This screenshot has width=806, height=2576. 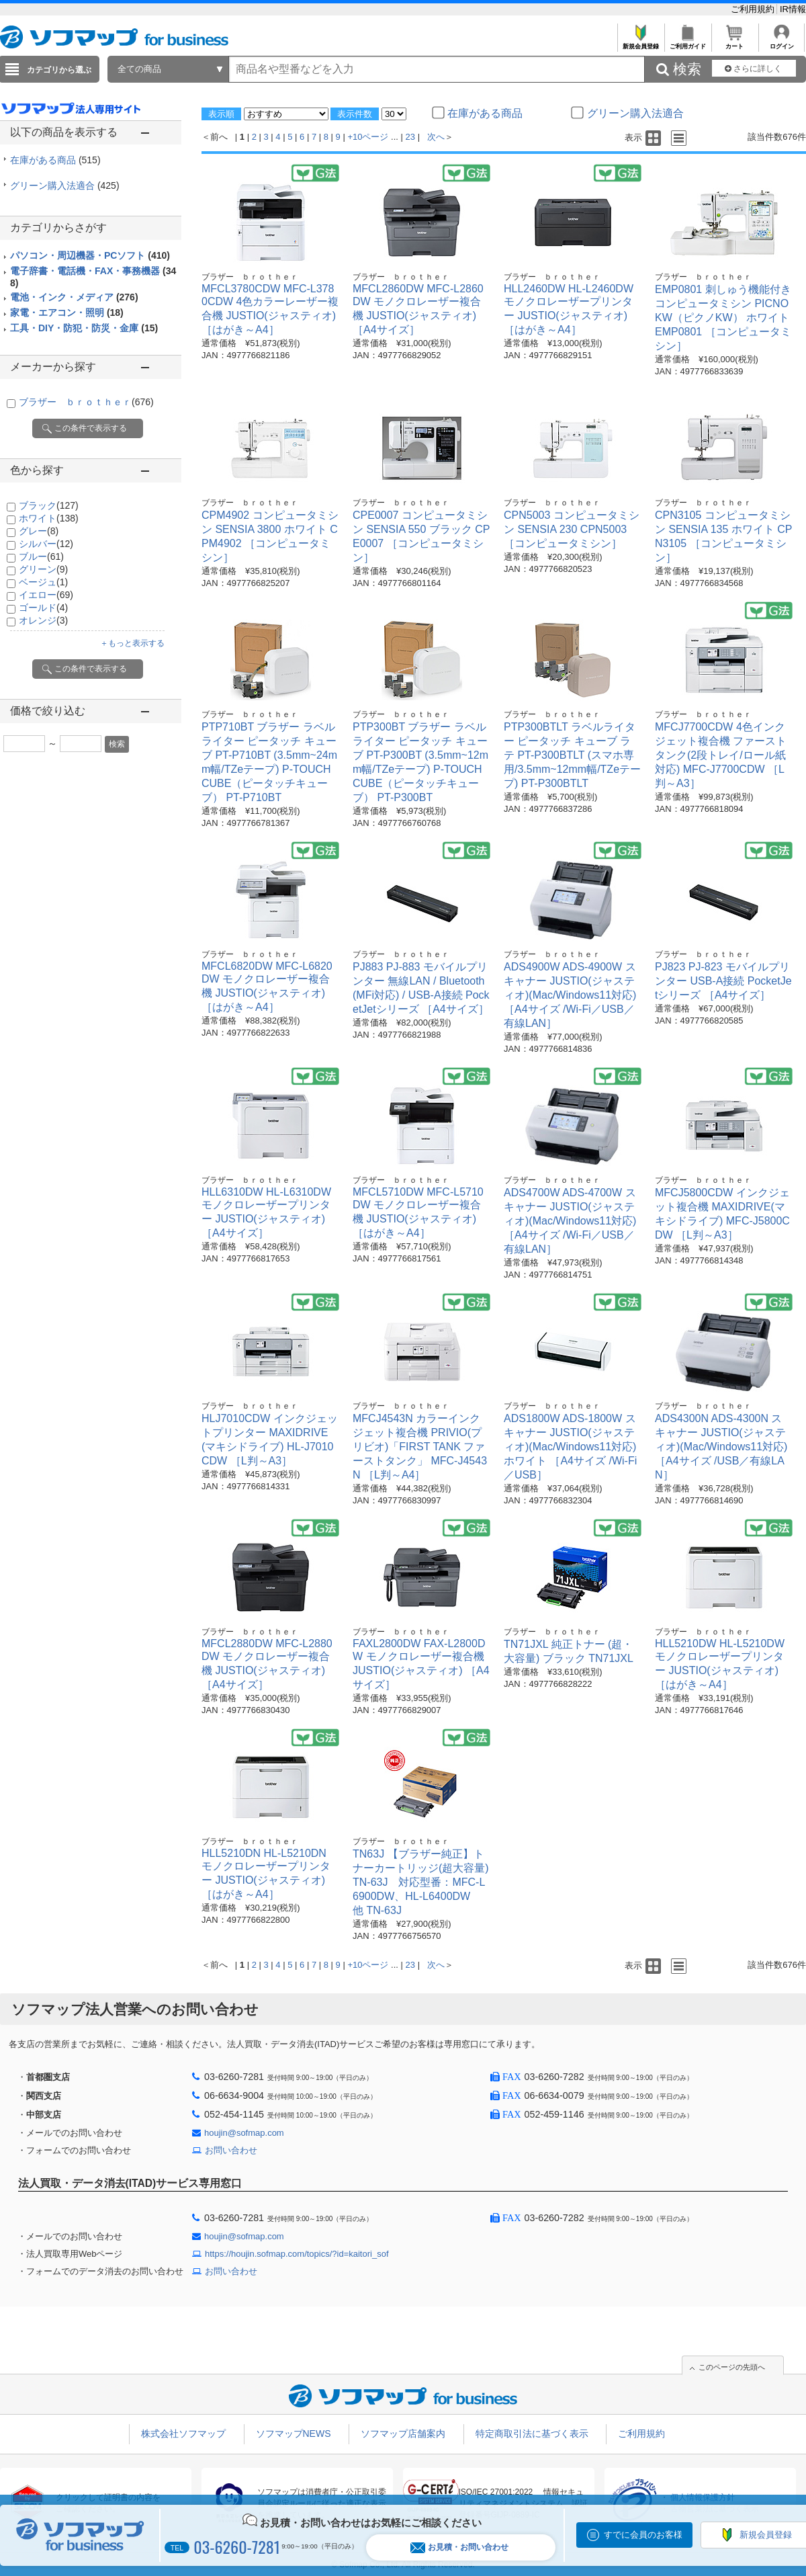 I want to click on 次へ, so click(x=436, y=137).